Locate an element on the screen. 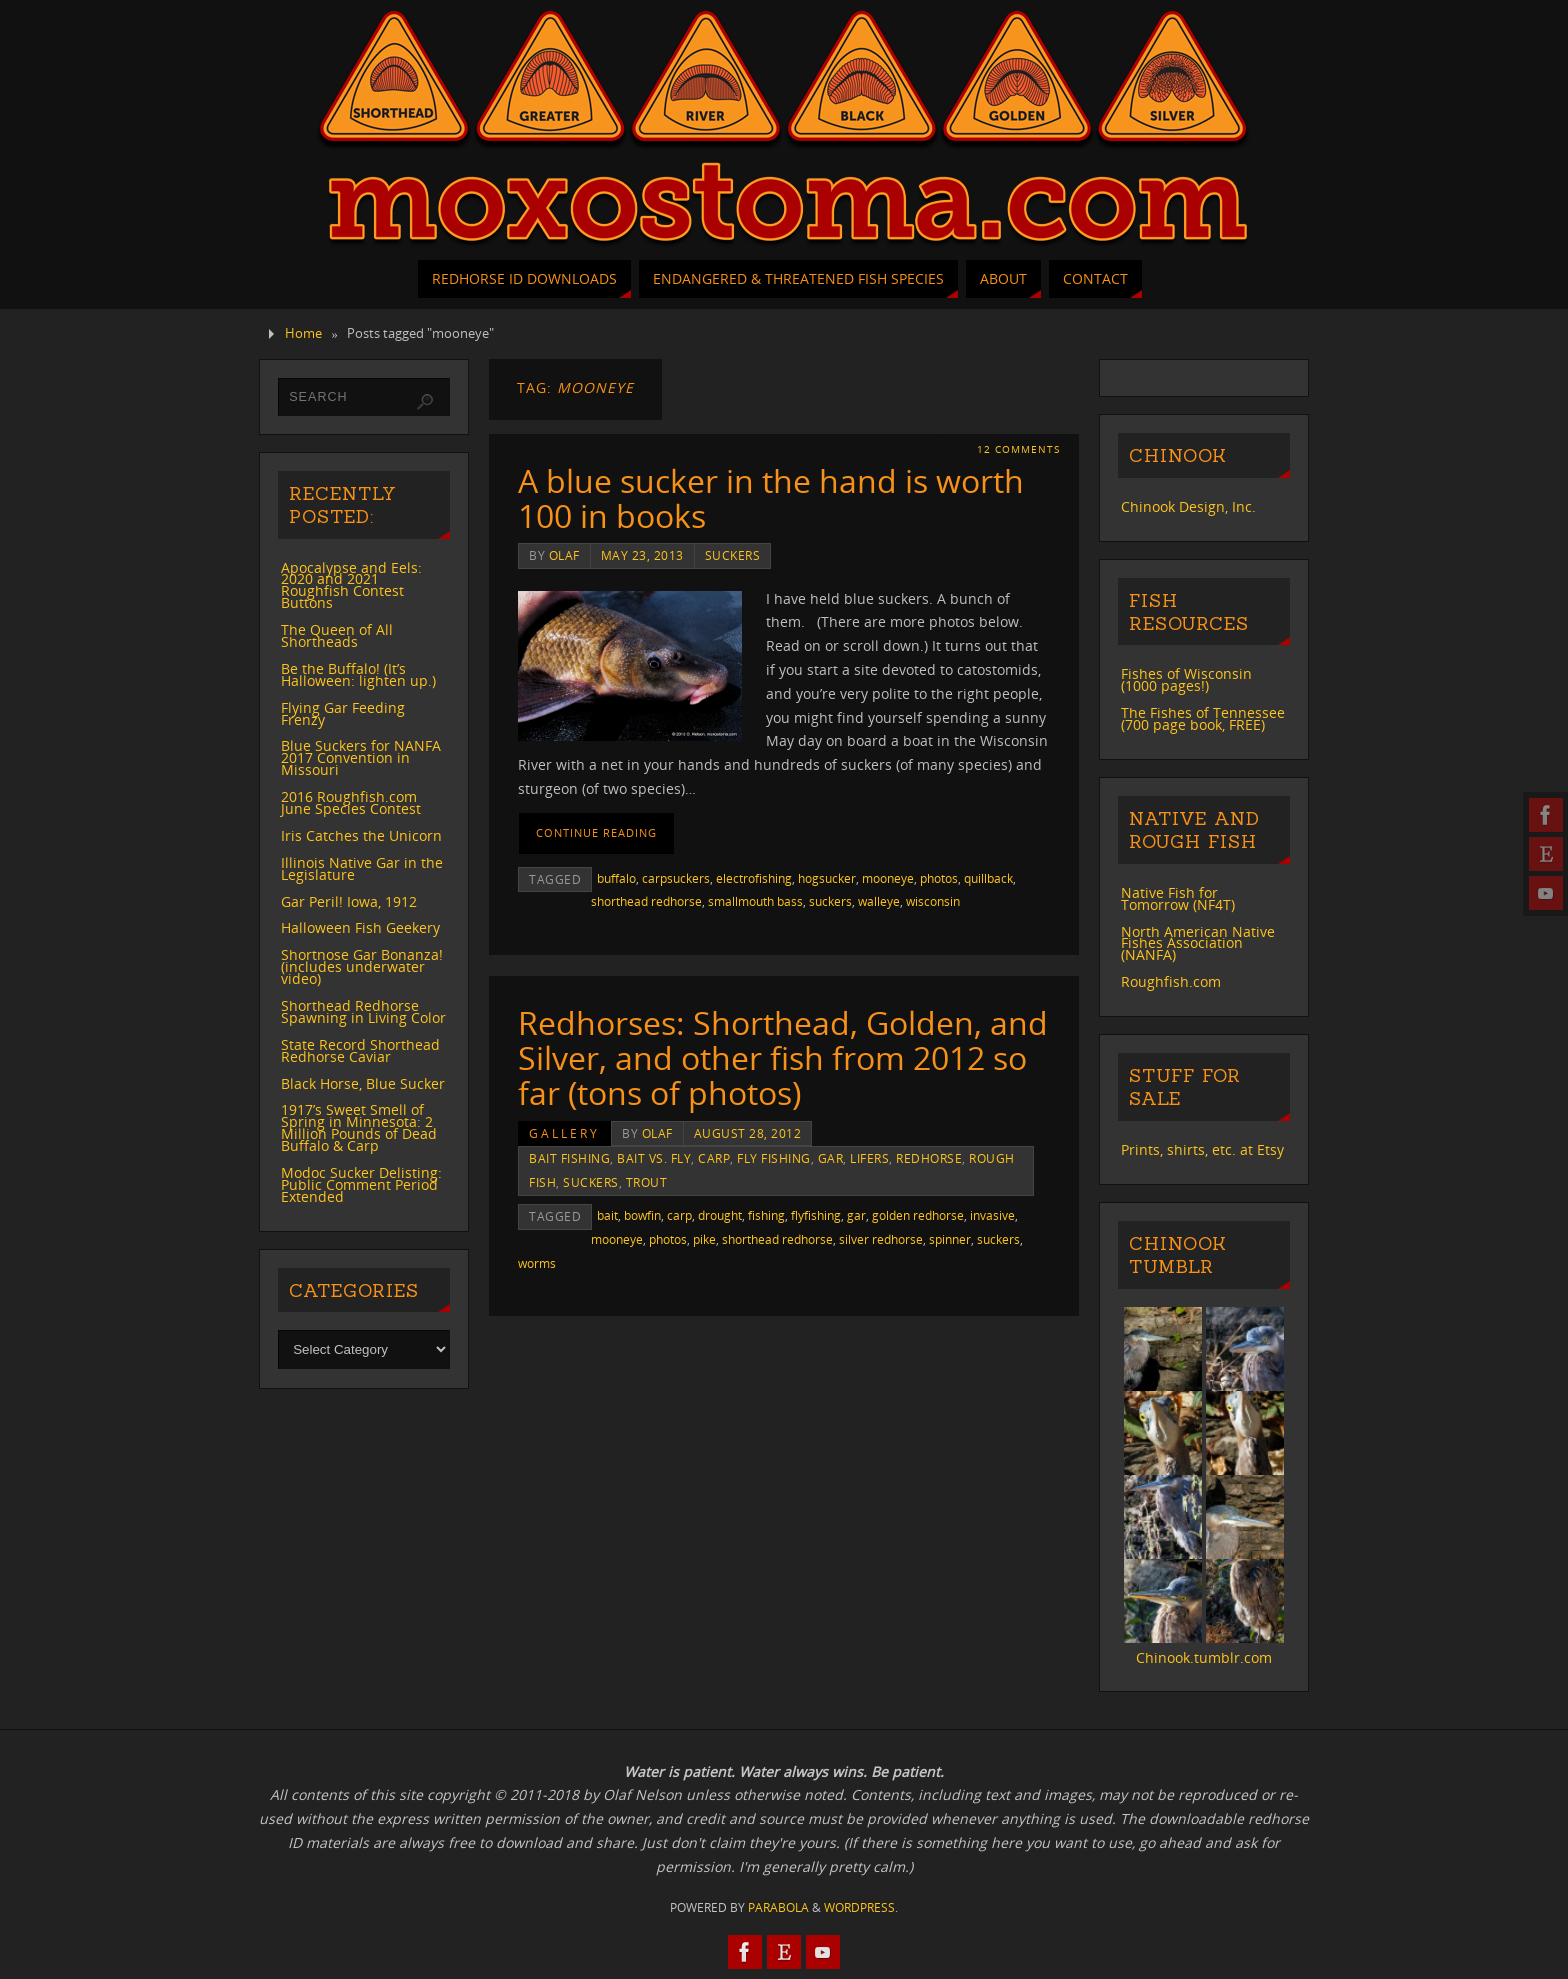 The image size is (1568, 1979). State Record Shorthead Redhorse Caviar is located at coordinates (360, 1050).